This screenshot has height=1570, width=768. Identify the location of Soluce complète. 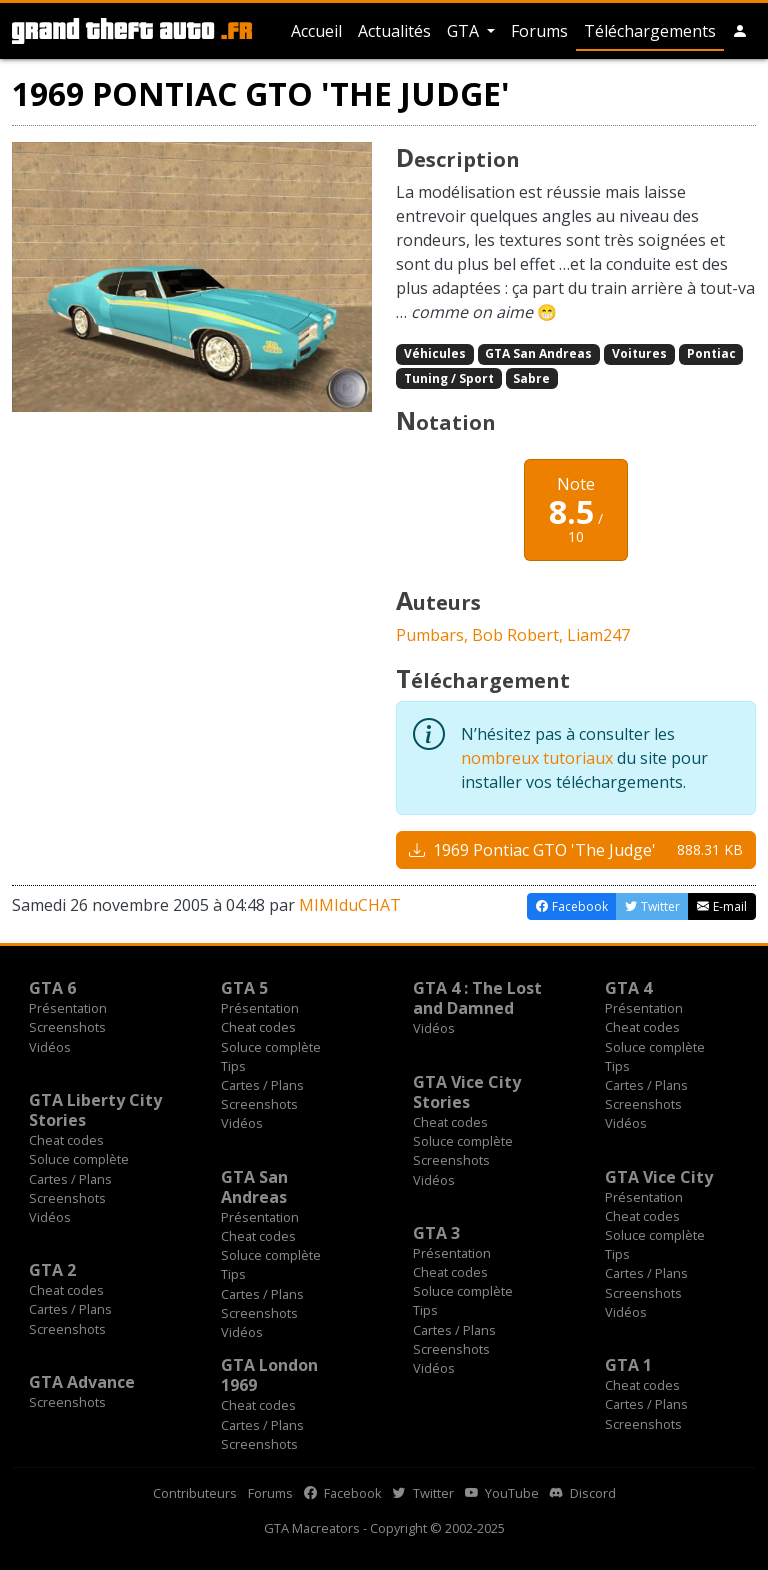
(271, 1047).